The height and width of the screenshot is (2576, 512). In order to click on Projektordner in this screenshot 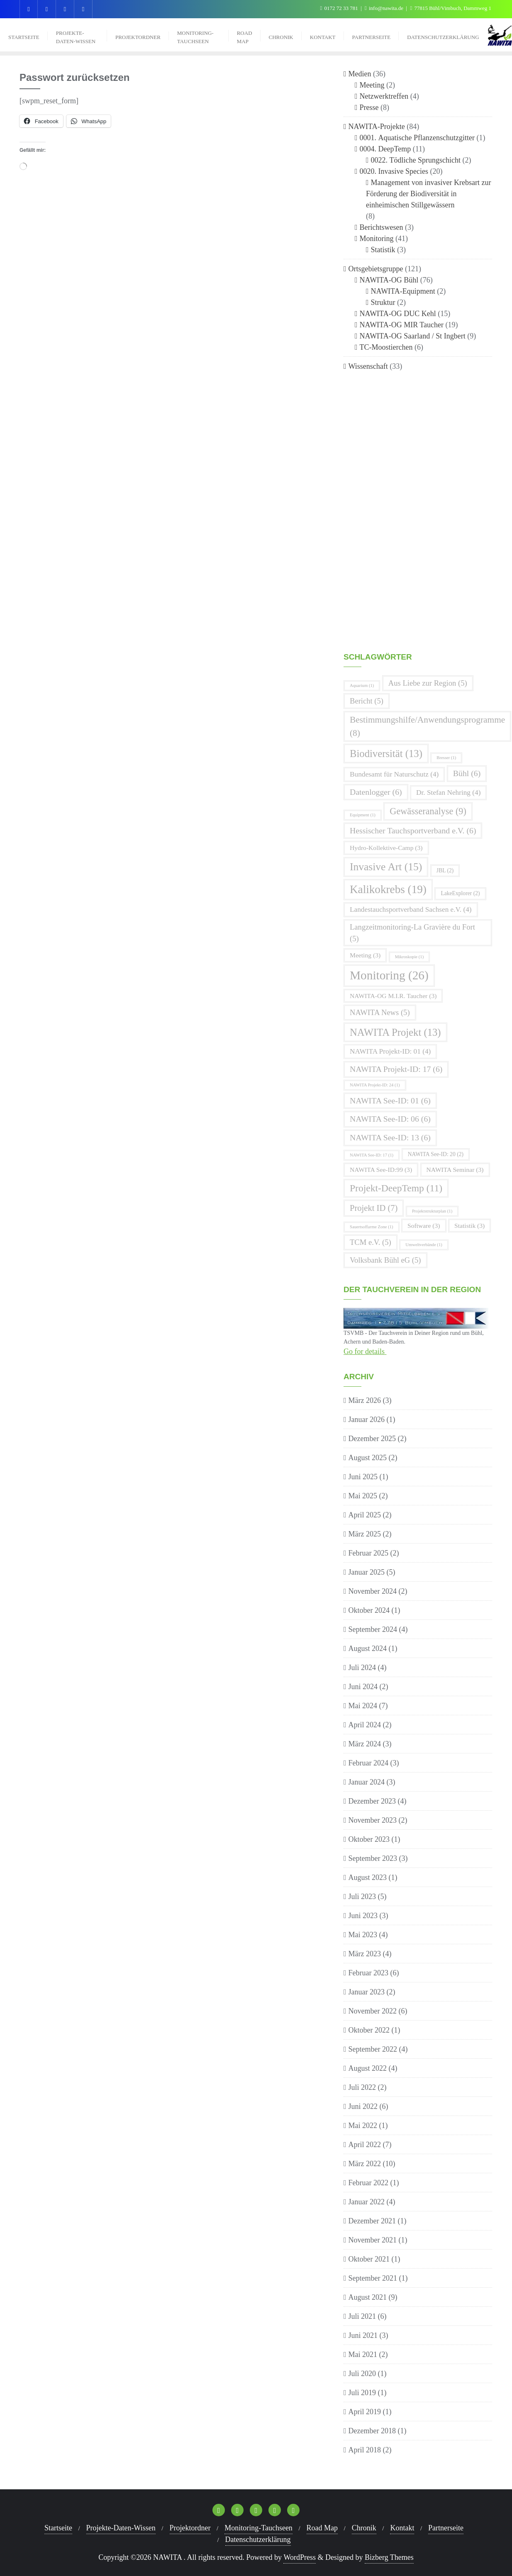, I will do `click(190, 2528)`.